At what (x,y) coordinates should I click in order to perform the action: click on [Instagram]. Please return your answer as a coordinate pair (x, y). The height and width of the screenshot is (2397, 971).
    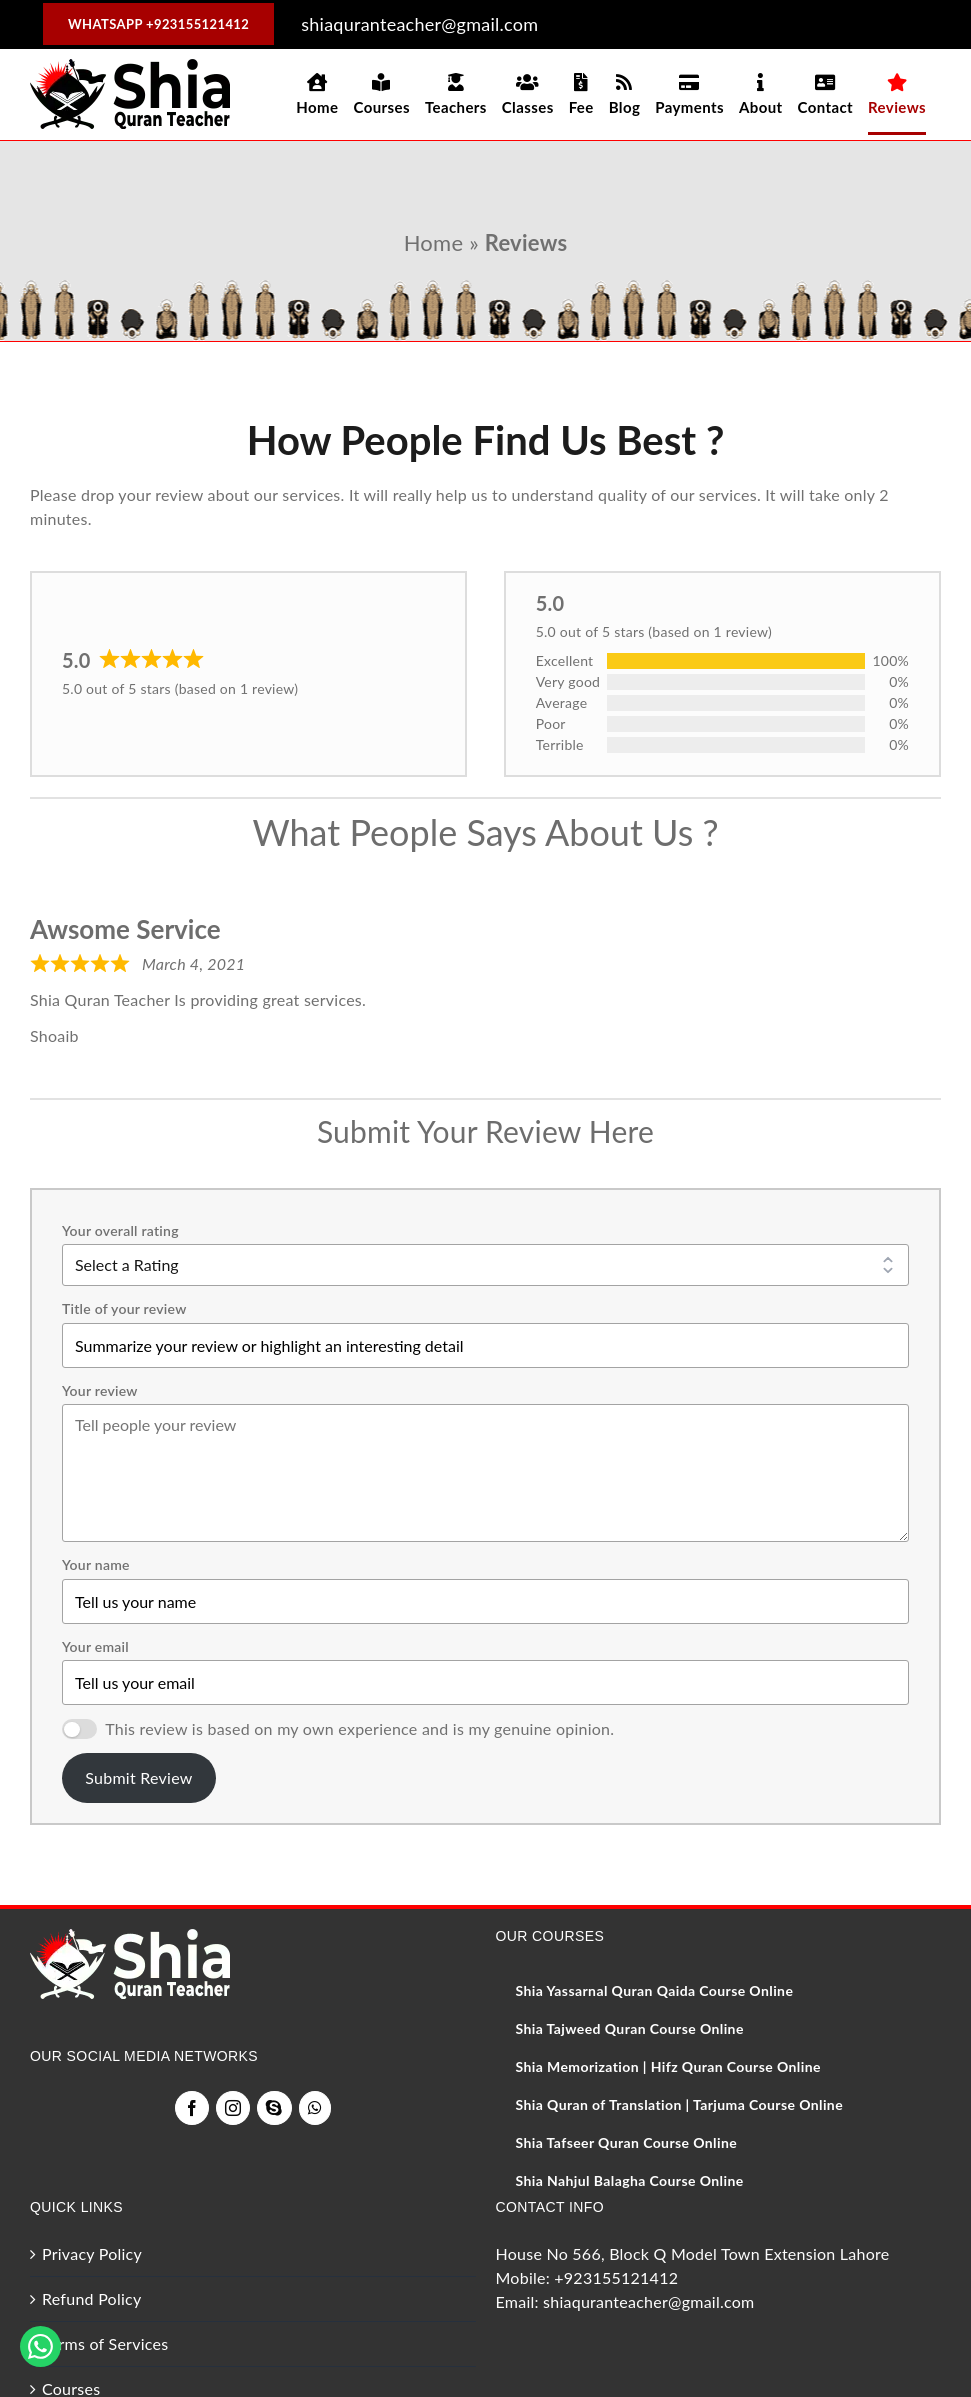
    Looking at the image, I should click on (233, 2108).